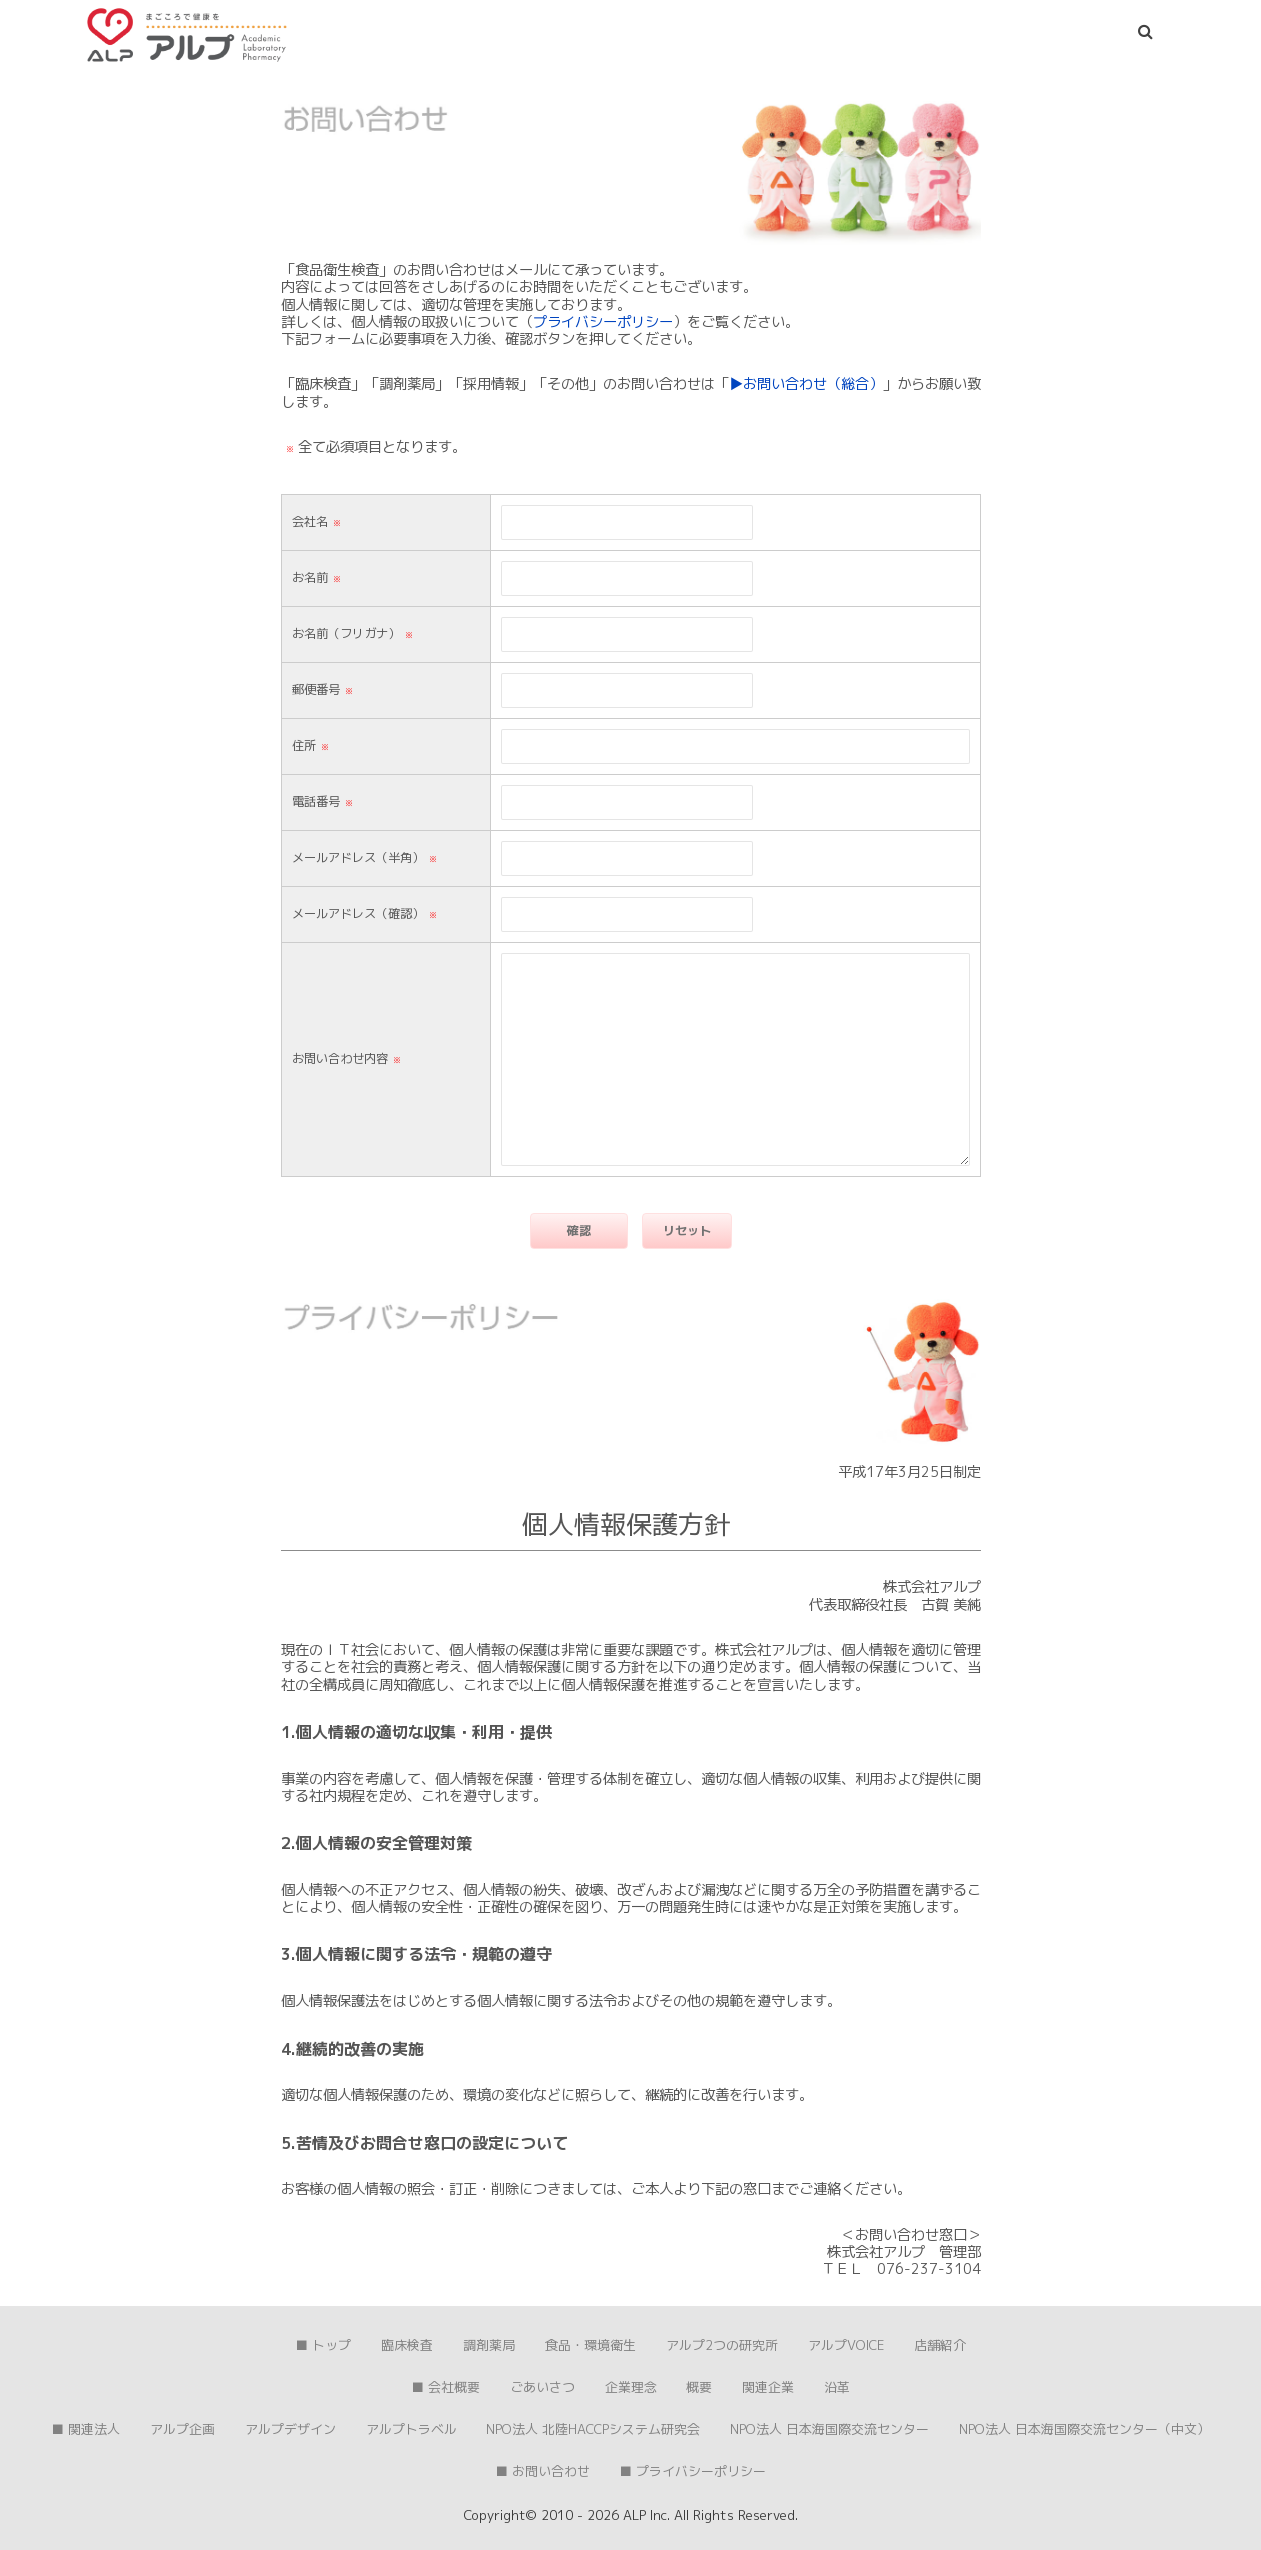 This screenshot has width=1261, height=2550. Describe the element at coordinates (489, 2345) in the screenshot. I see `調剤薬局` at that location.